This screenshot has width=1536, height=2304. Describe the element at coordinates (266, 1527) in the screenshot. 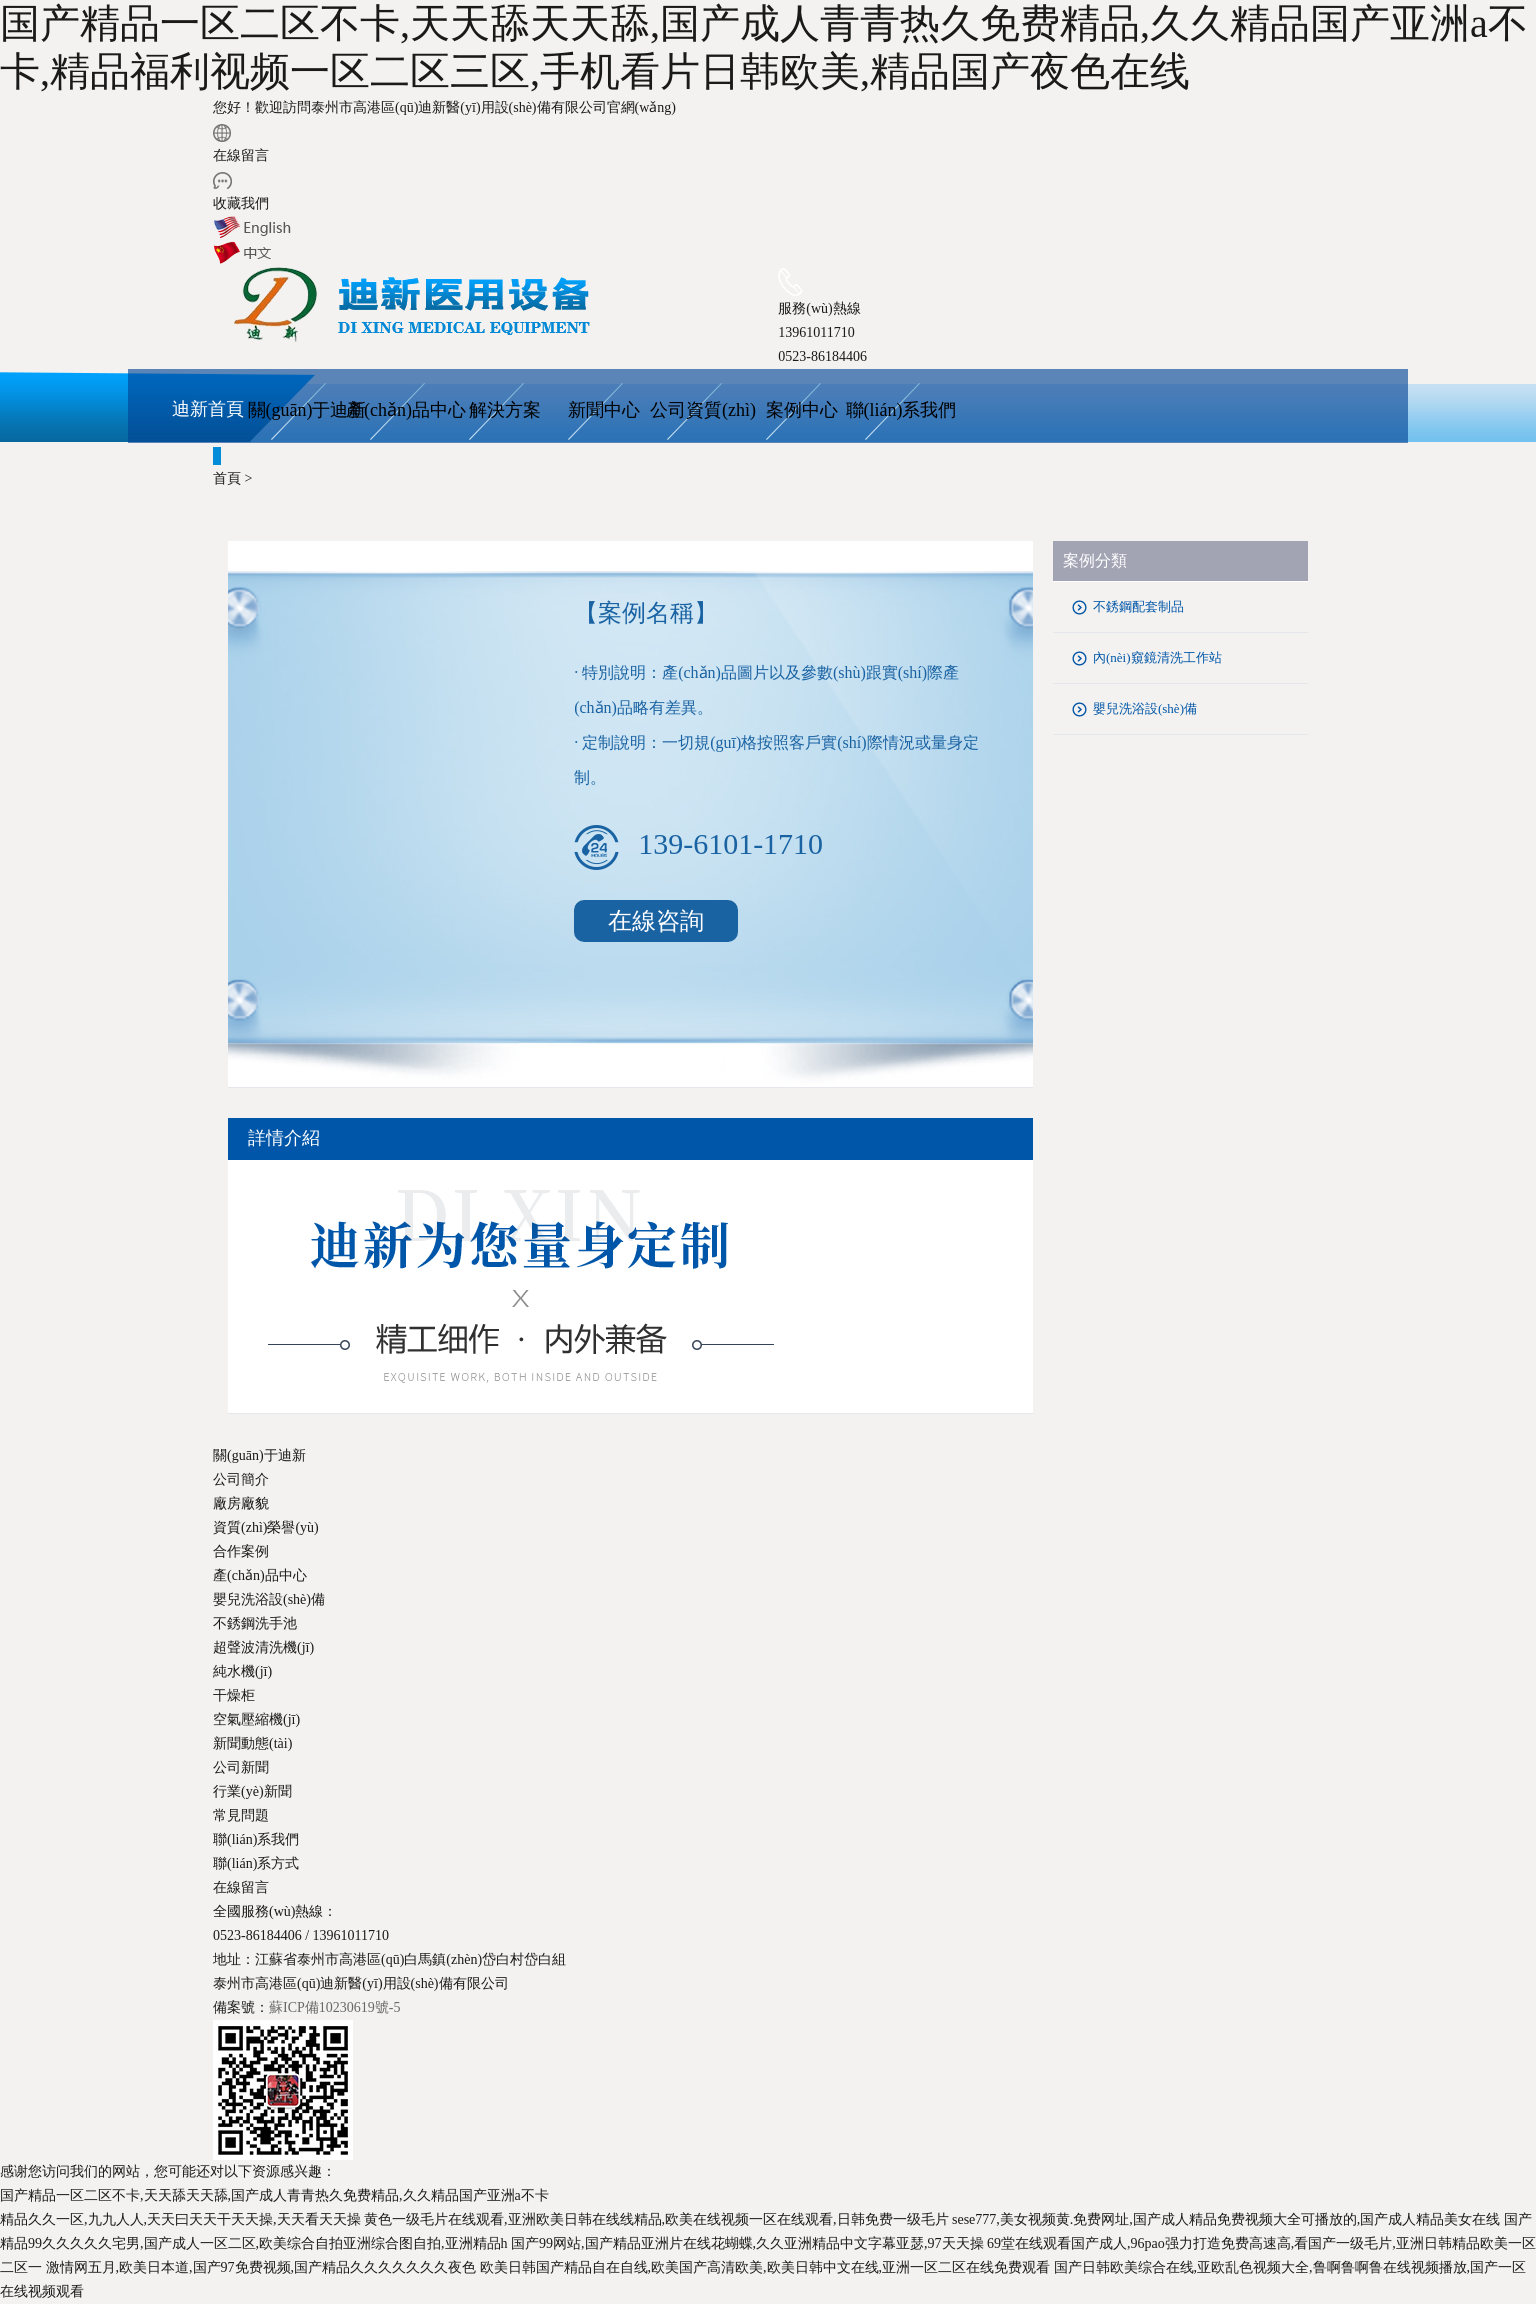

I see `資質(zhì)榮譽(yù)` at that location.